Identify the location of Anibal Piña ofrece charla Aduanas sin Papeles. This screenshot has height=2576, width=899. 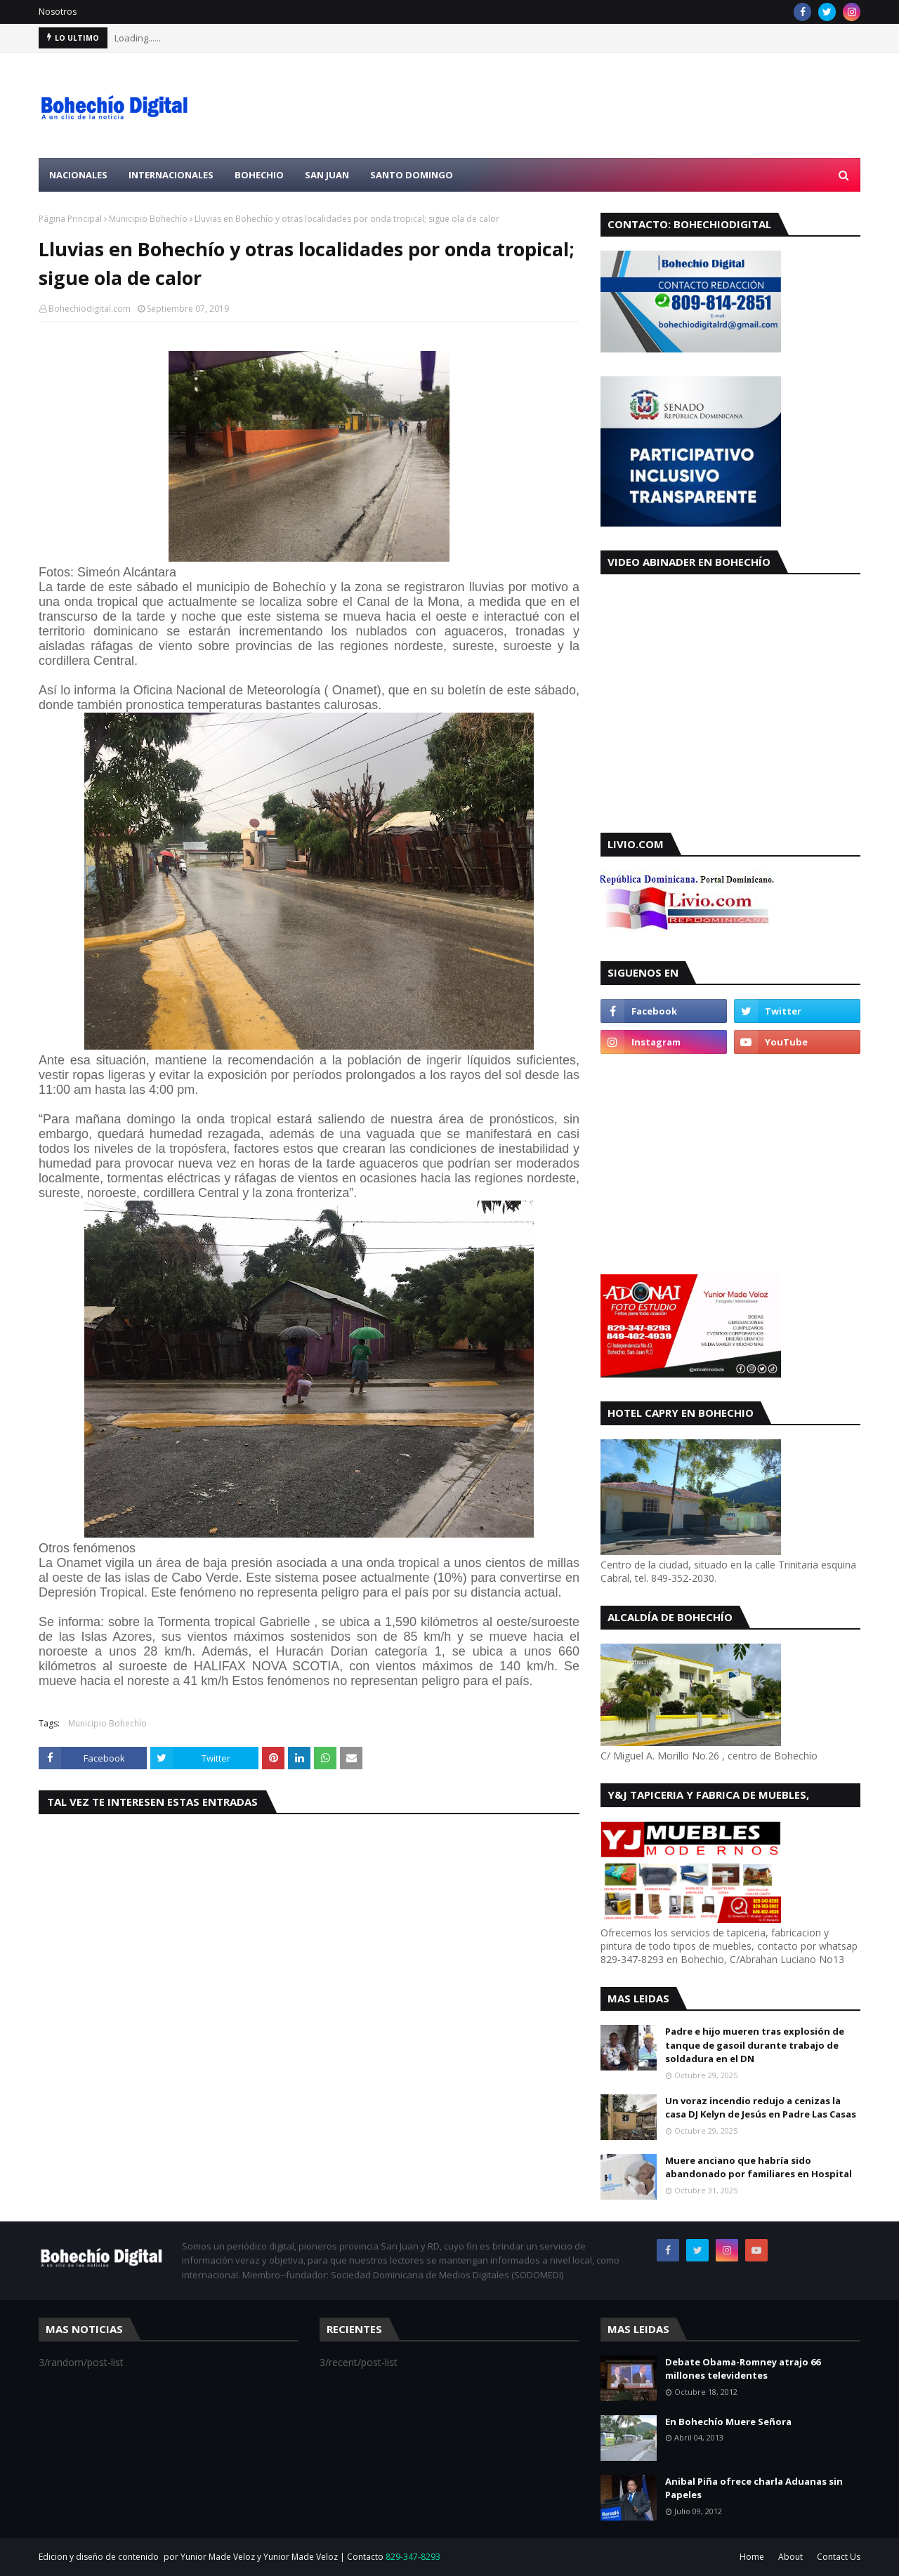
(754, 2488).